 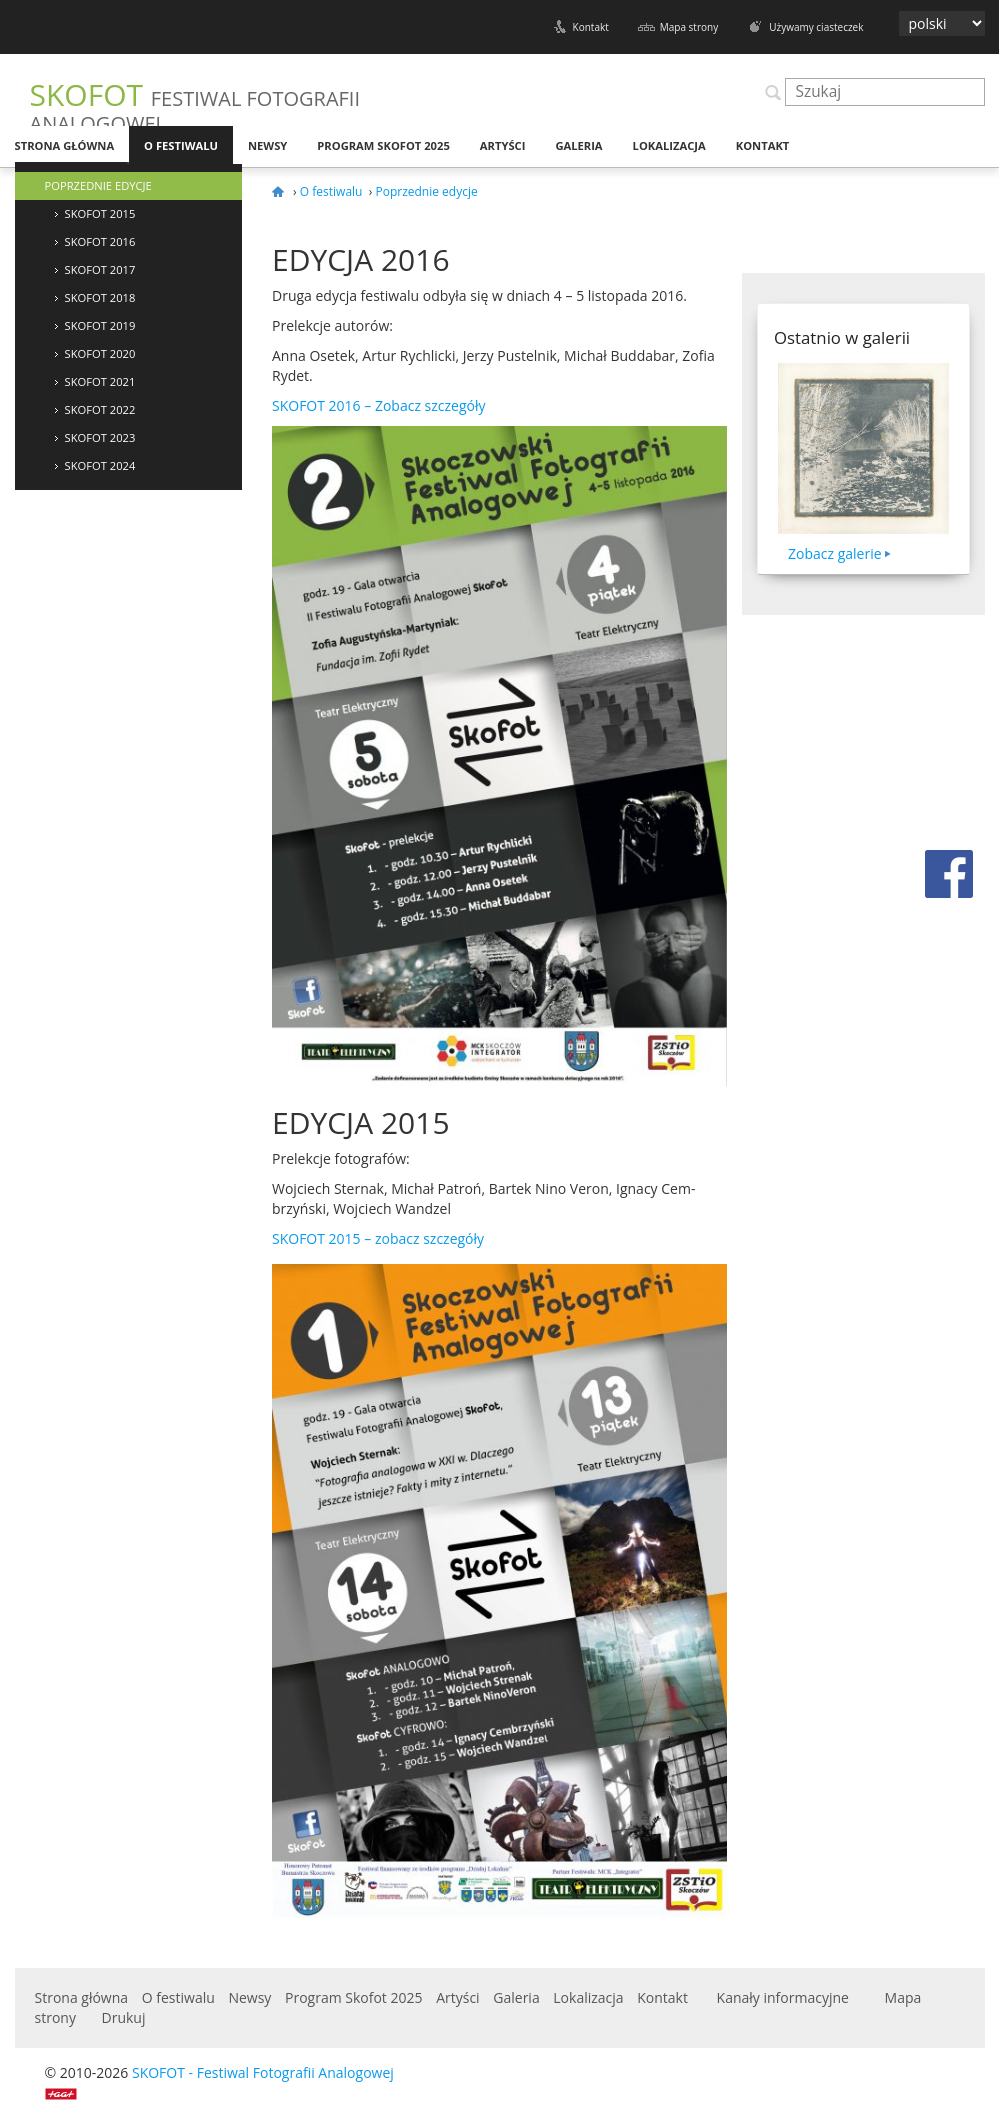 What do you see at coordinates (591, 27) in the screenshot?
I see `Kontakt` at bounding box center [591, 27].